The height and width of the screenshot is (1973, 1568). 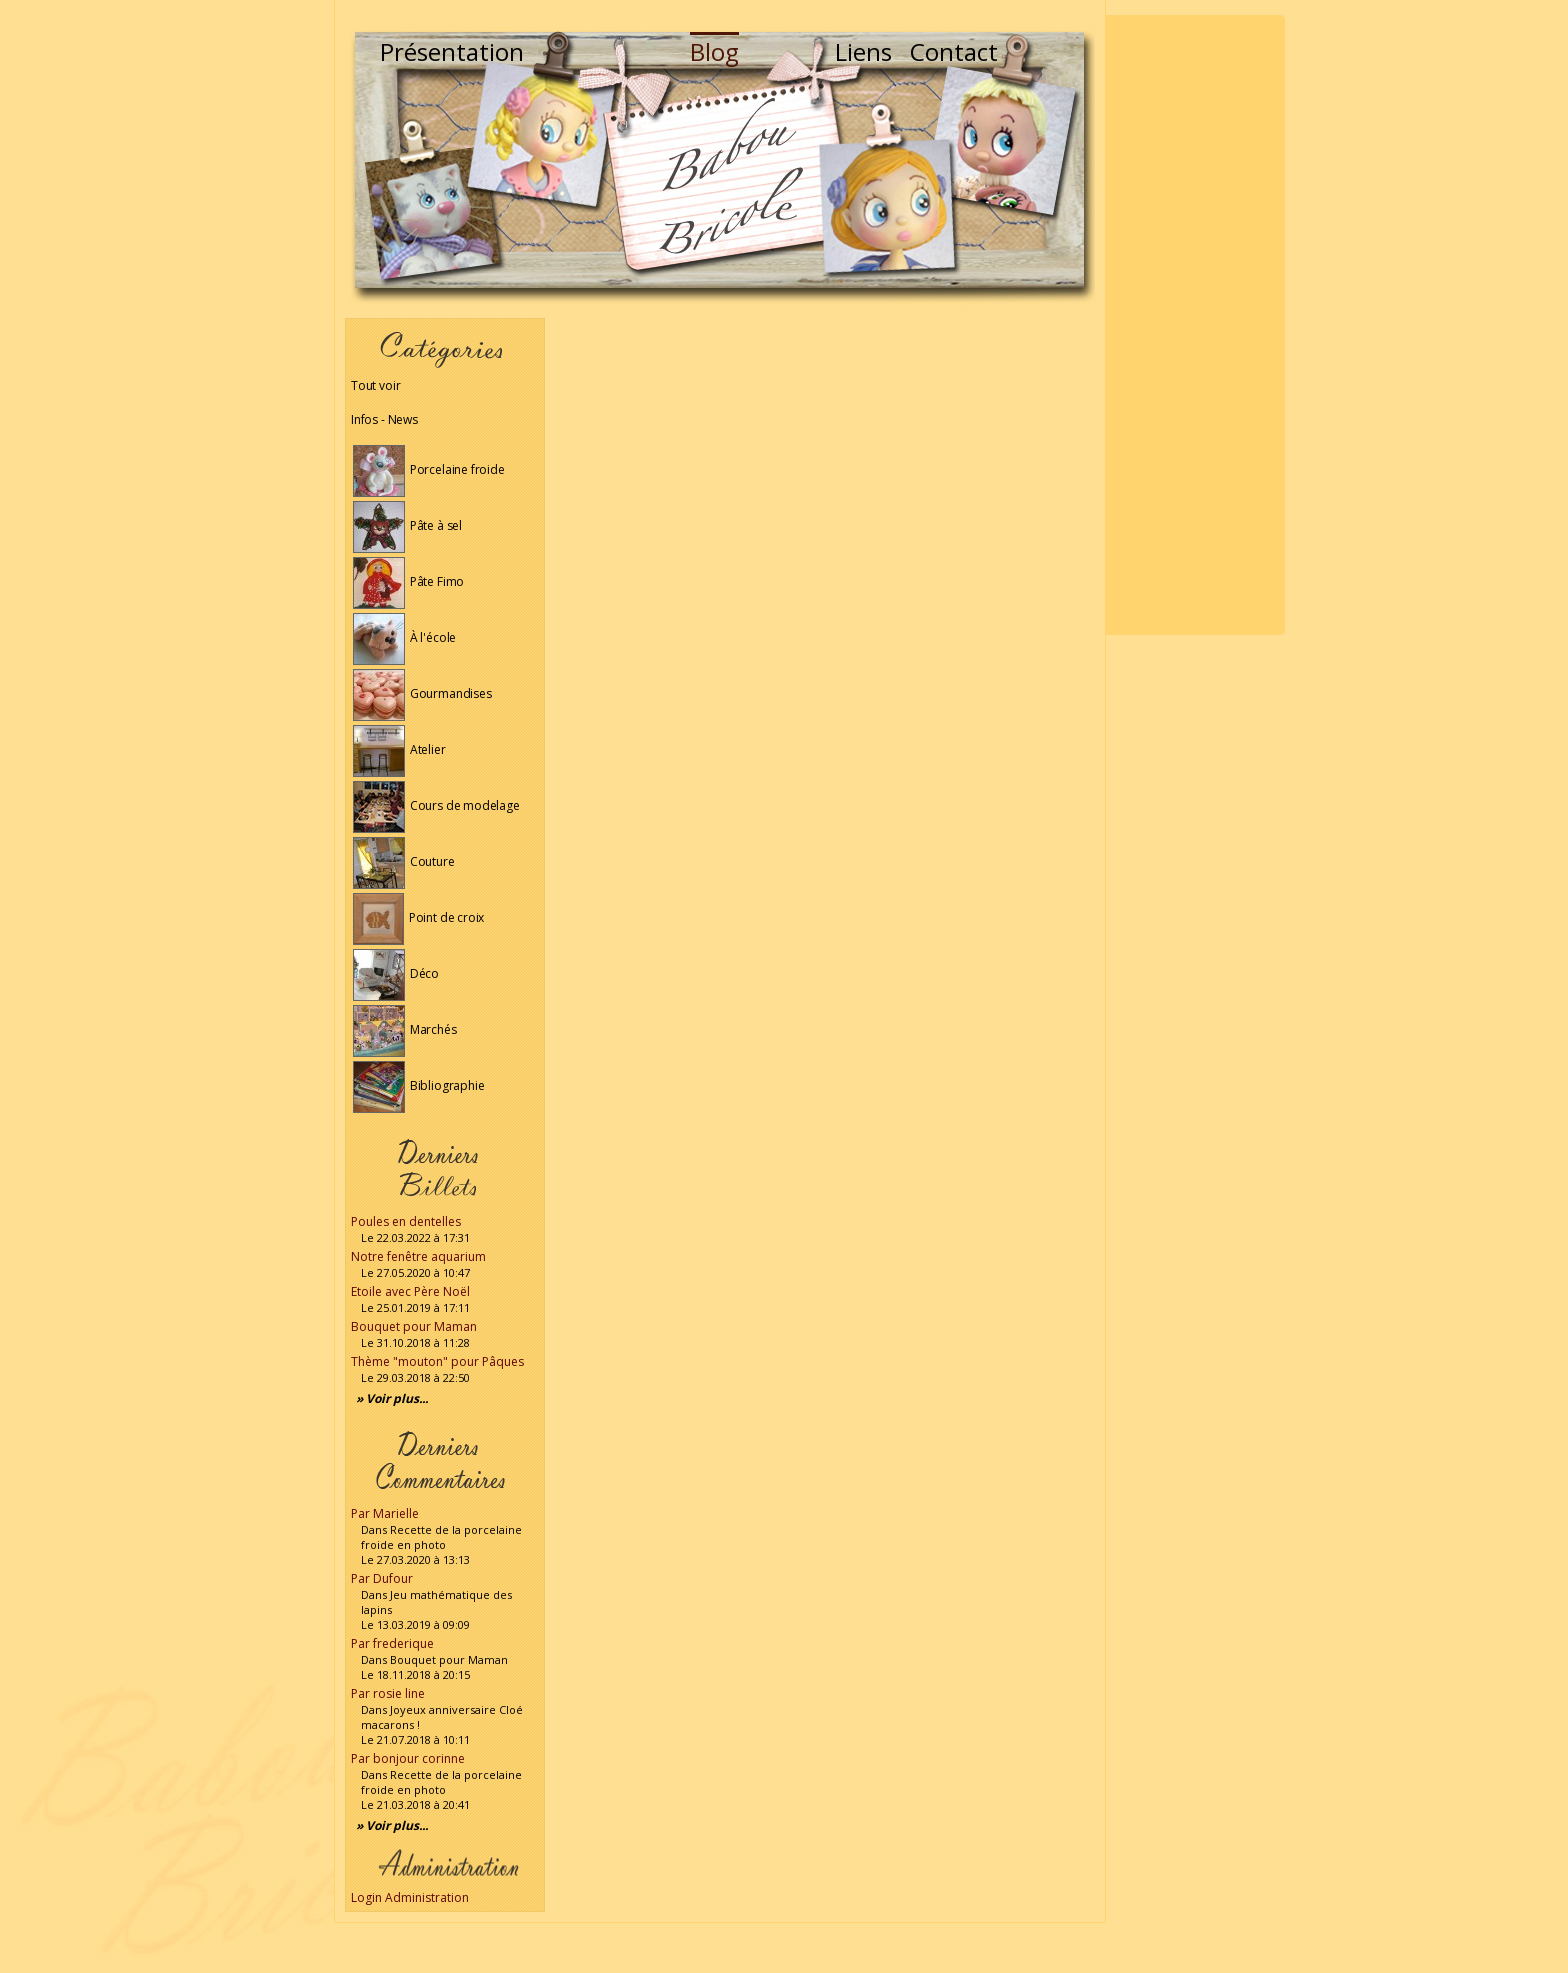 What do you see at coordinates (408, 581) in the screenshot?
I see `Pâte Fimo` at bounding box center [408, 581].